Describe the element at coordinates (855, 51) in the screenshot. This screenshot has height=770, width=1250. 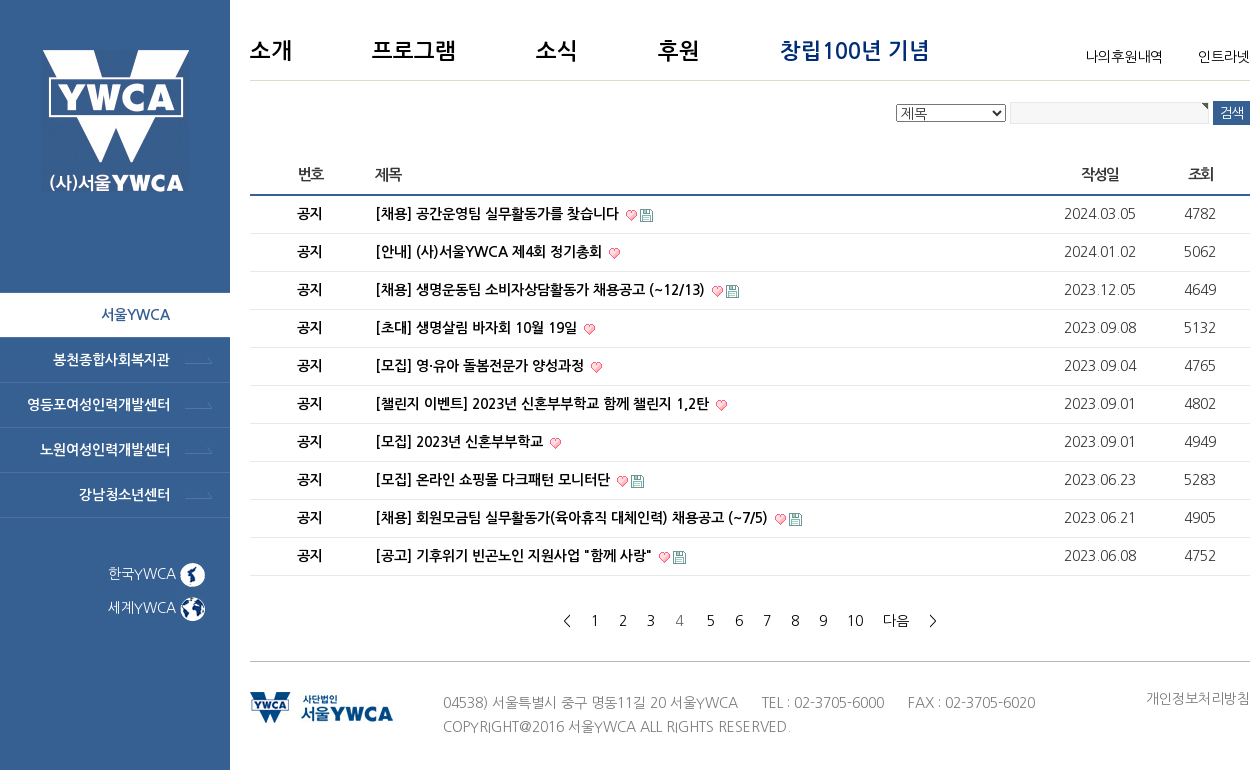
I see `창립100년 기념` at that location.